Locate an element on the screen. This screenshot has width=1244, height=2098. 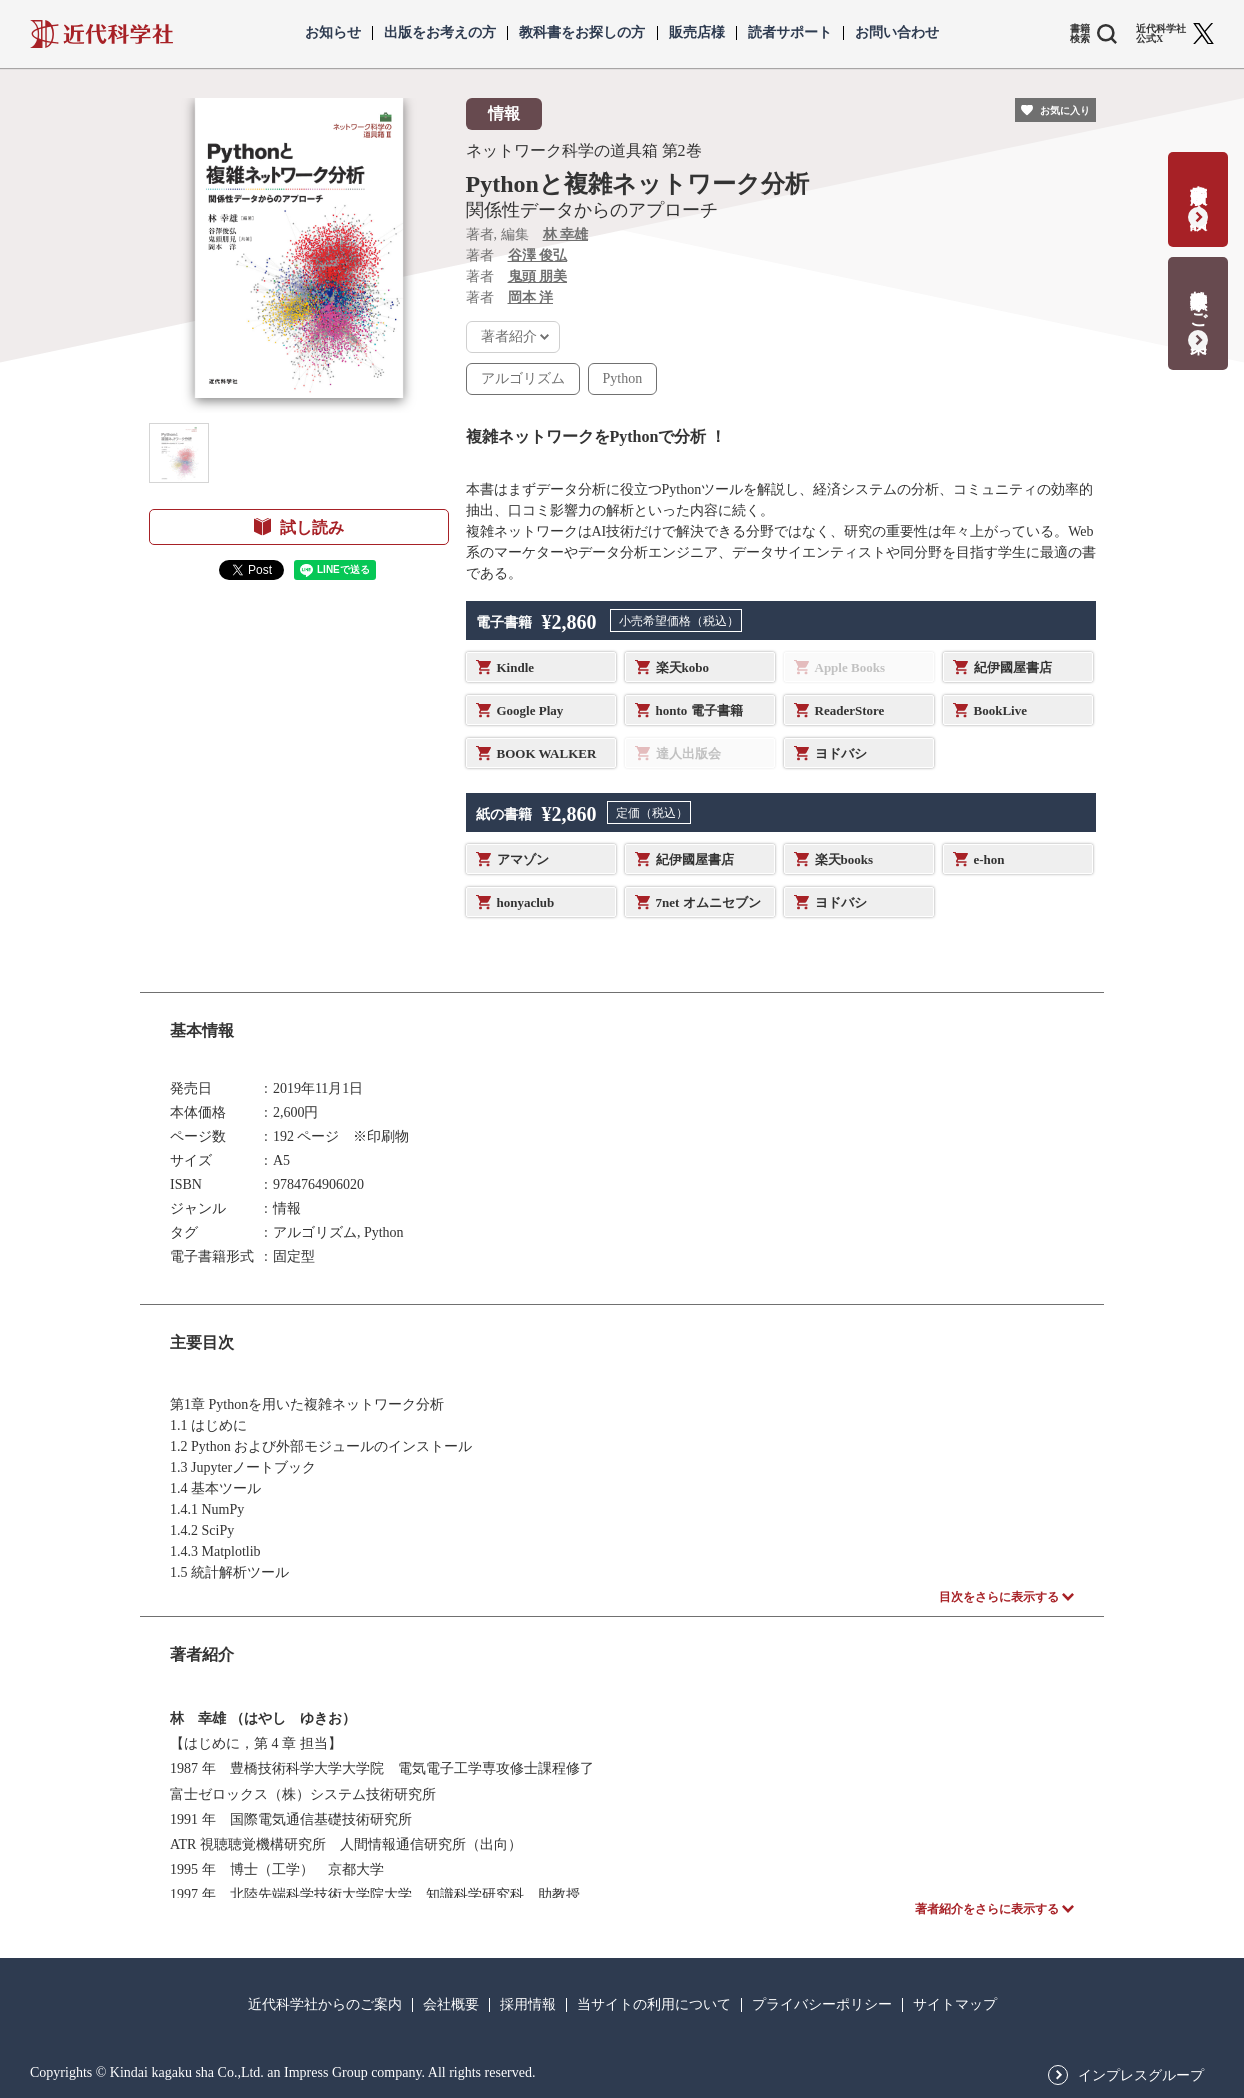
アルゴリズム is located at coordinates (523, 378).